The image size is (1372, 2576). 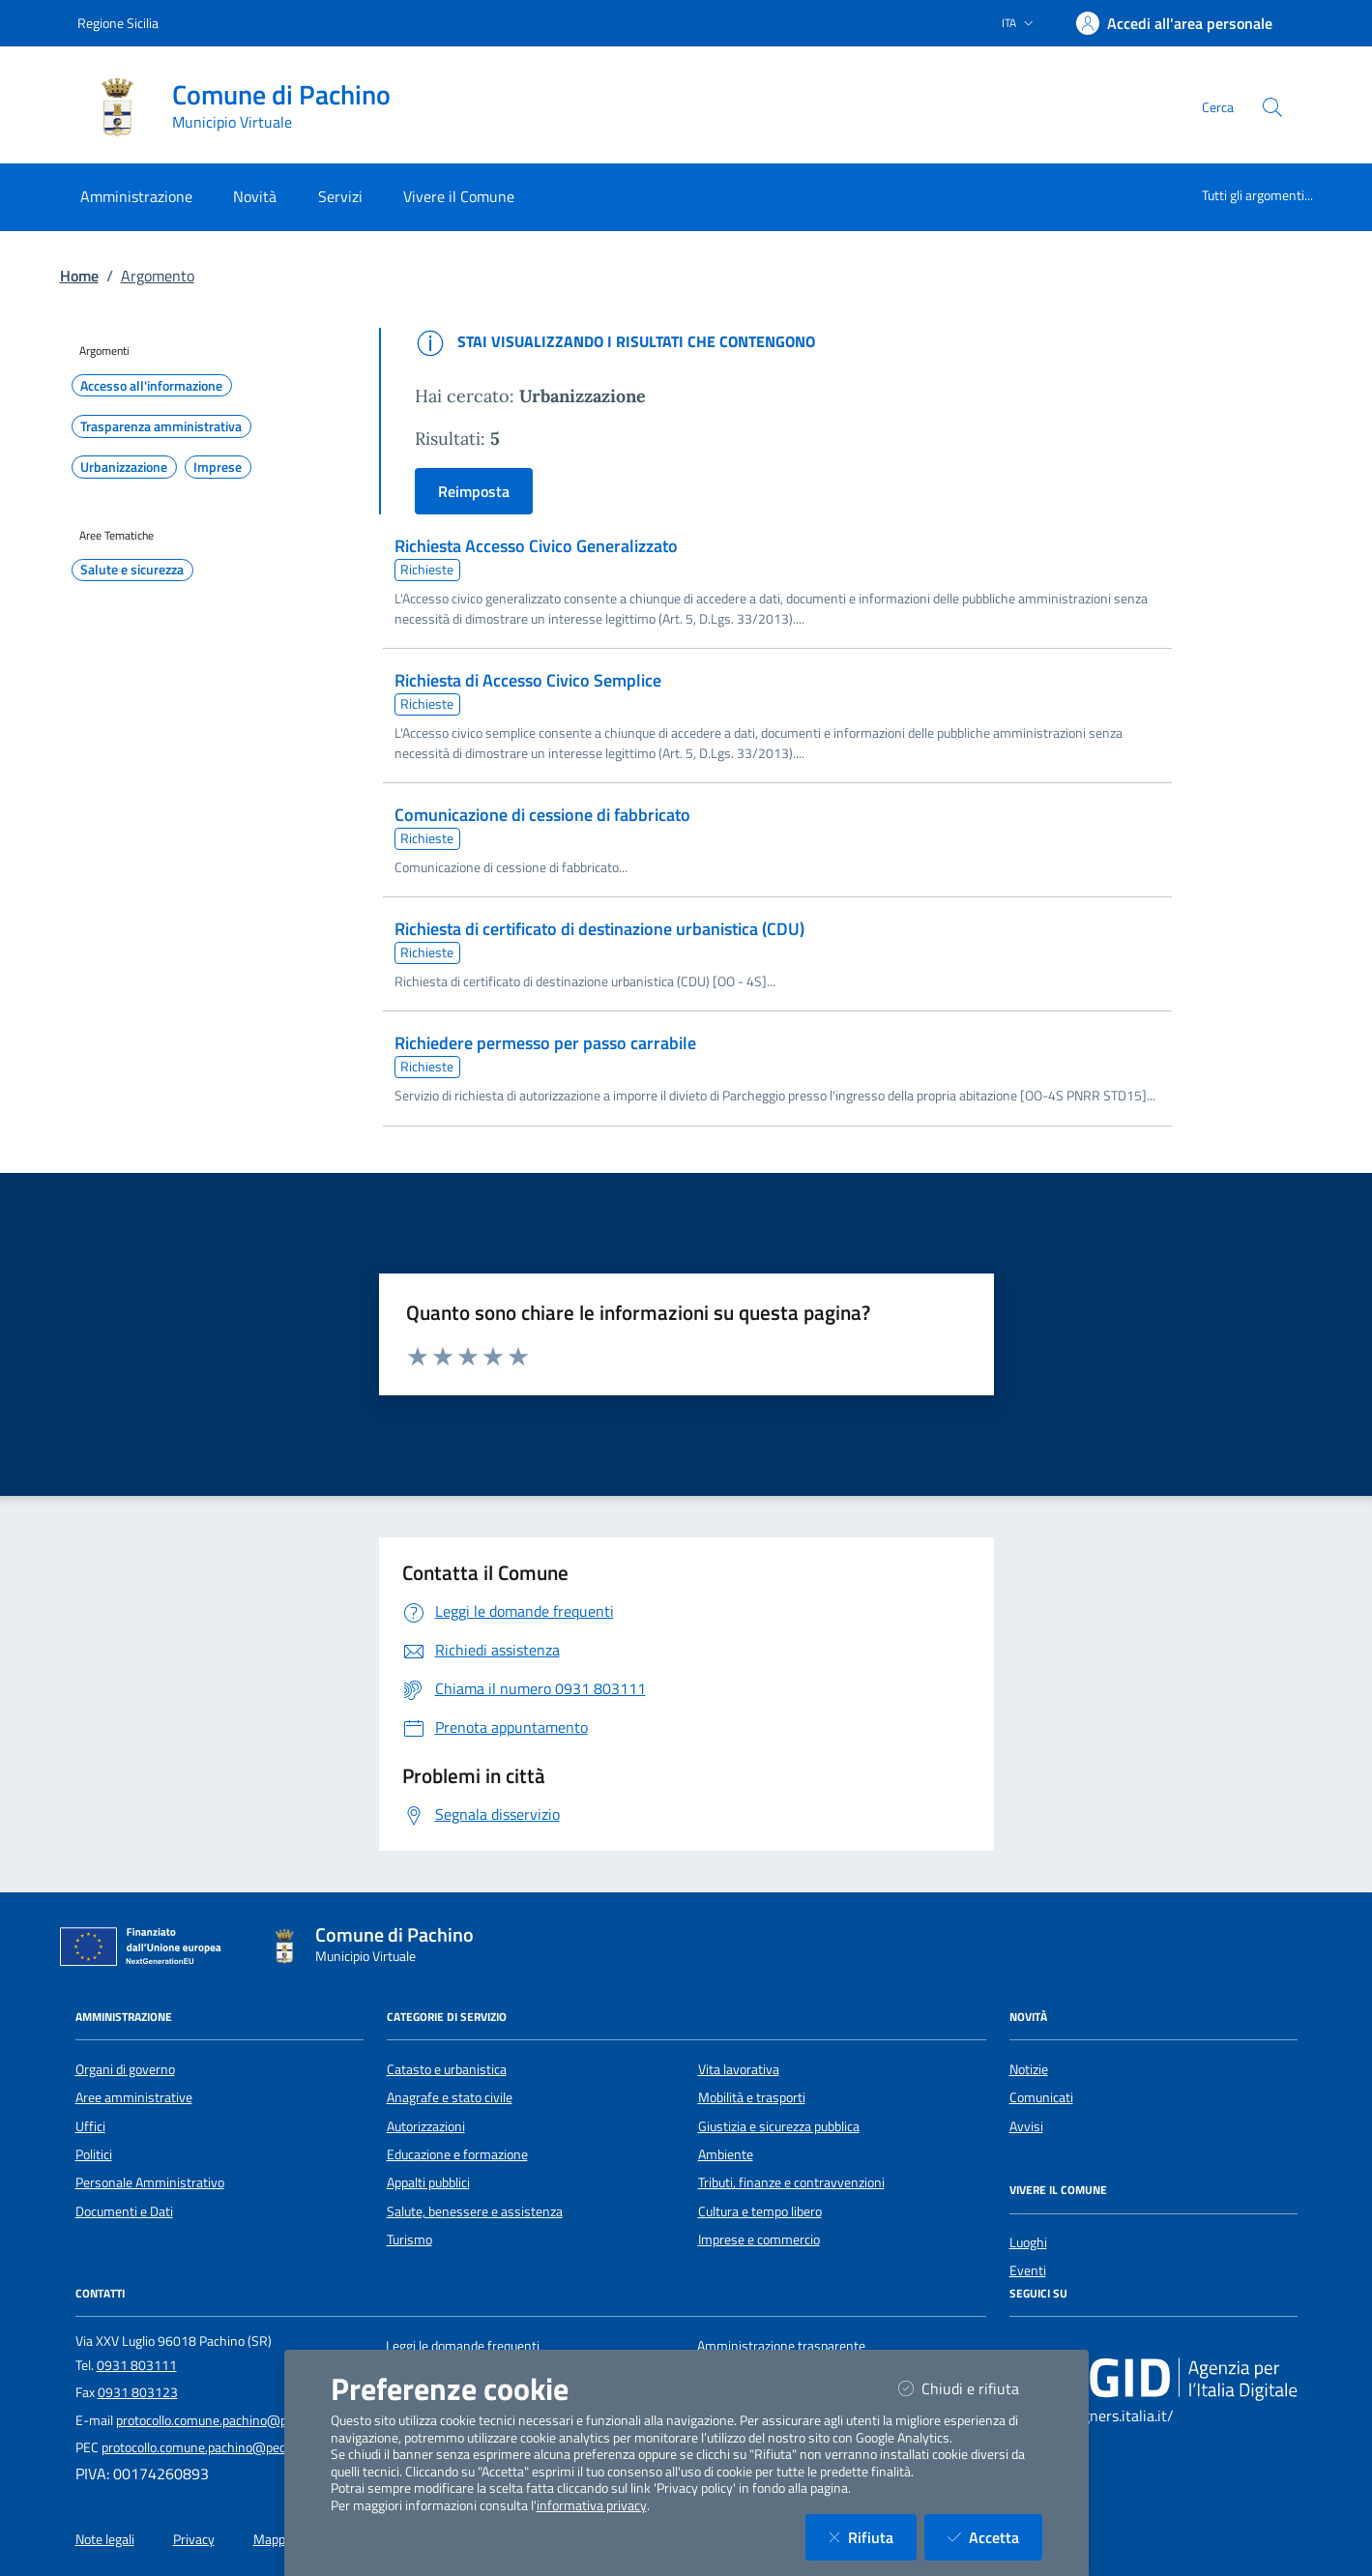 What do you see at coordinates (123, 467) in the screenshot?
I see `Urbanizzazione` at bounding box center [123, 467].